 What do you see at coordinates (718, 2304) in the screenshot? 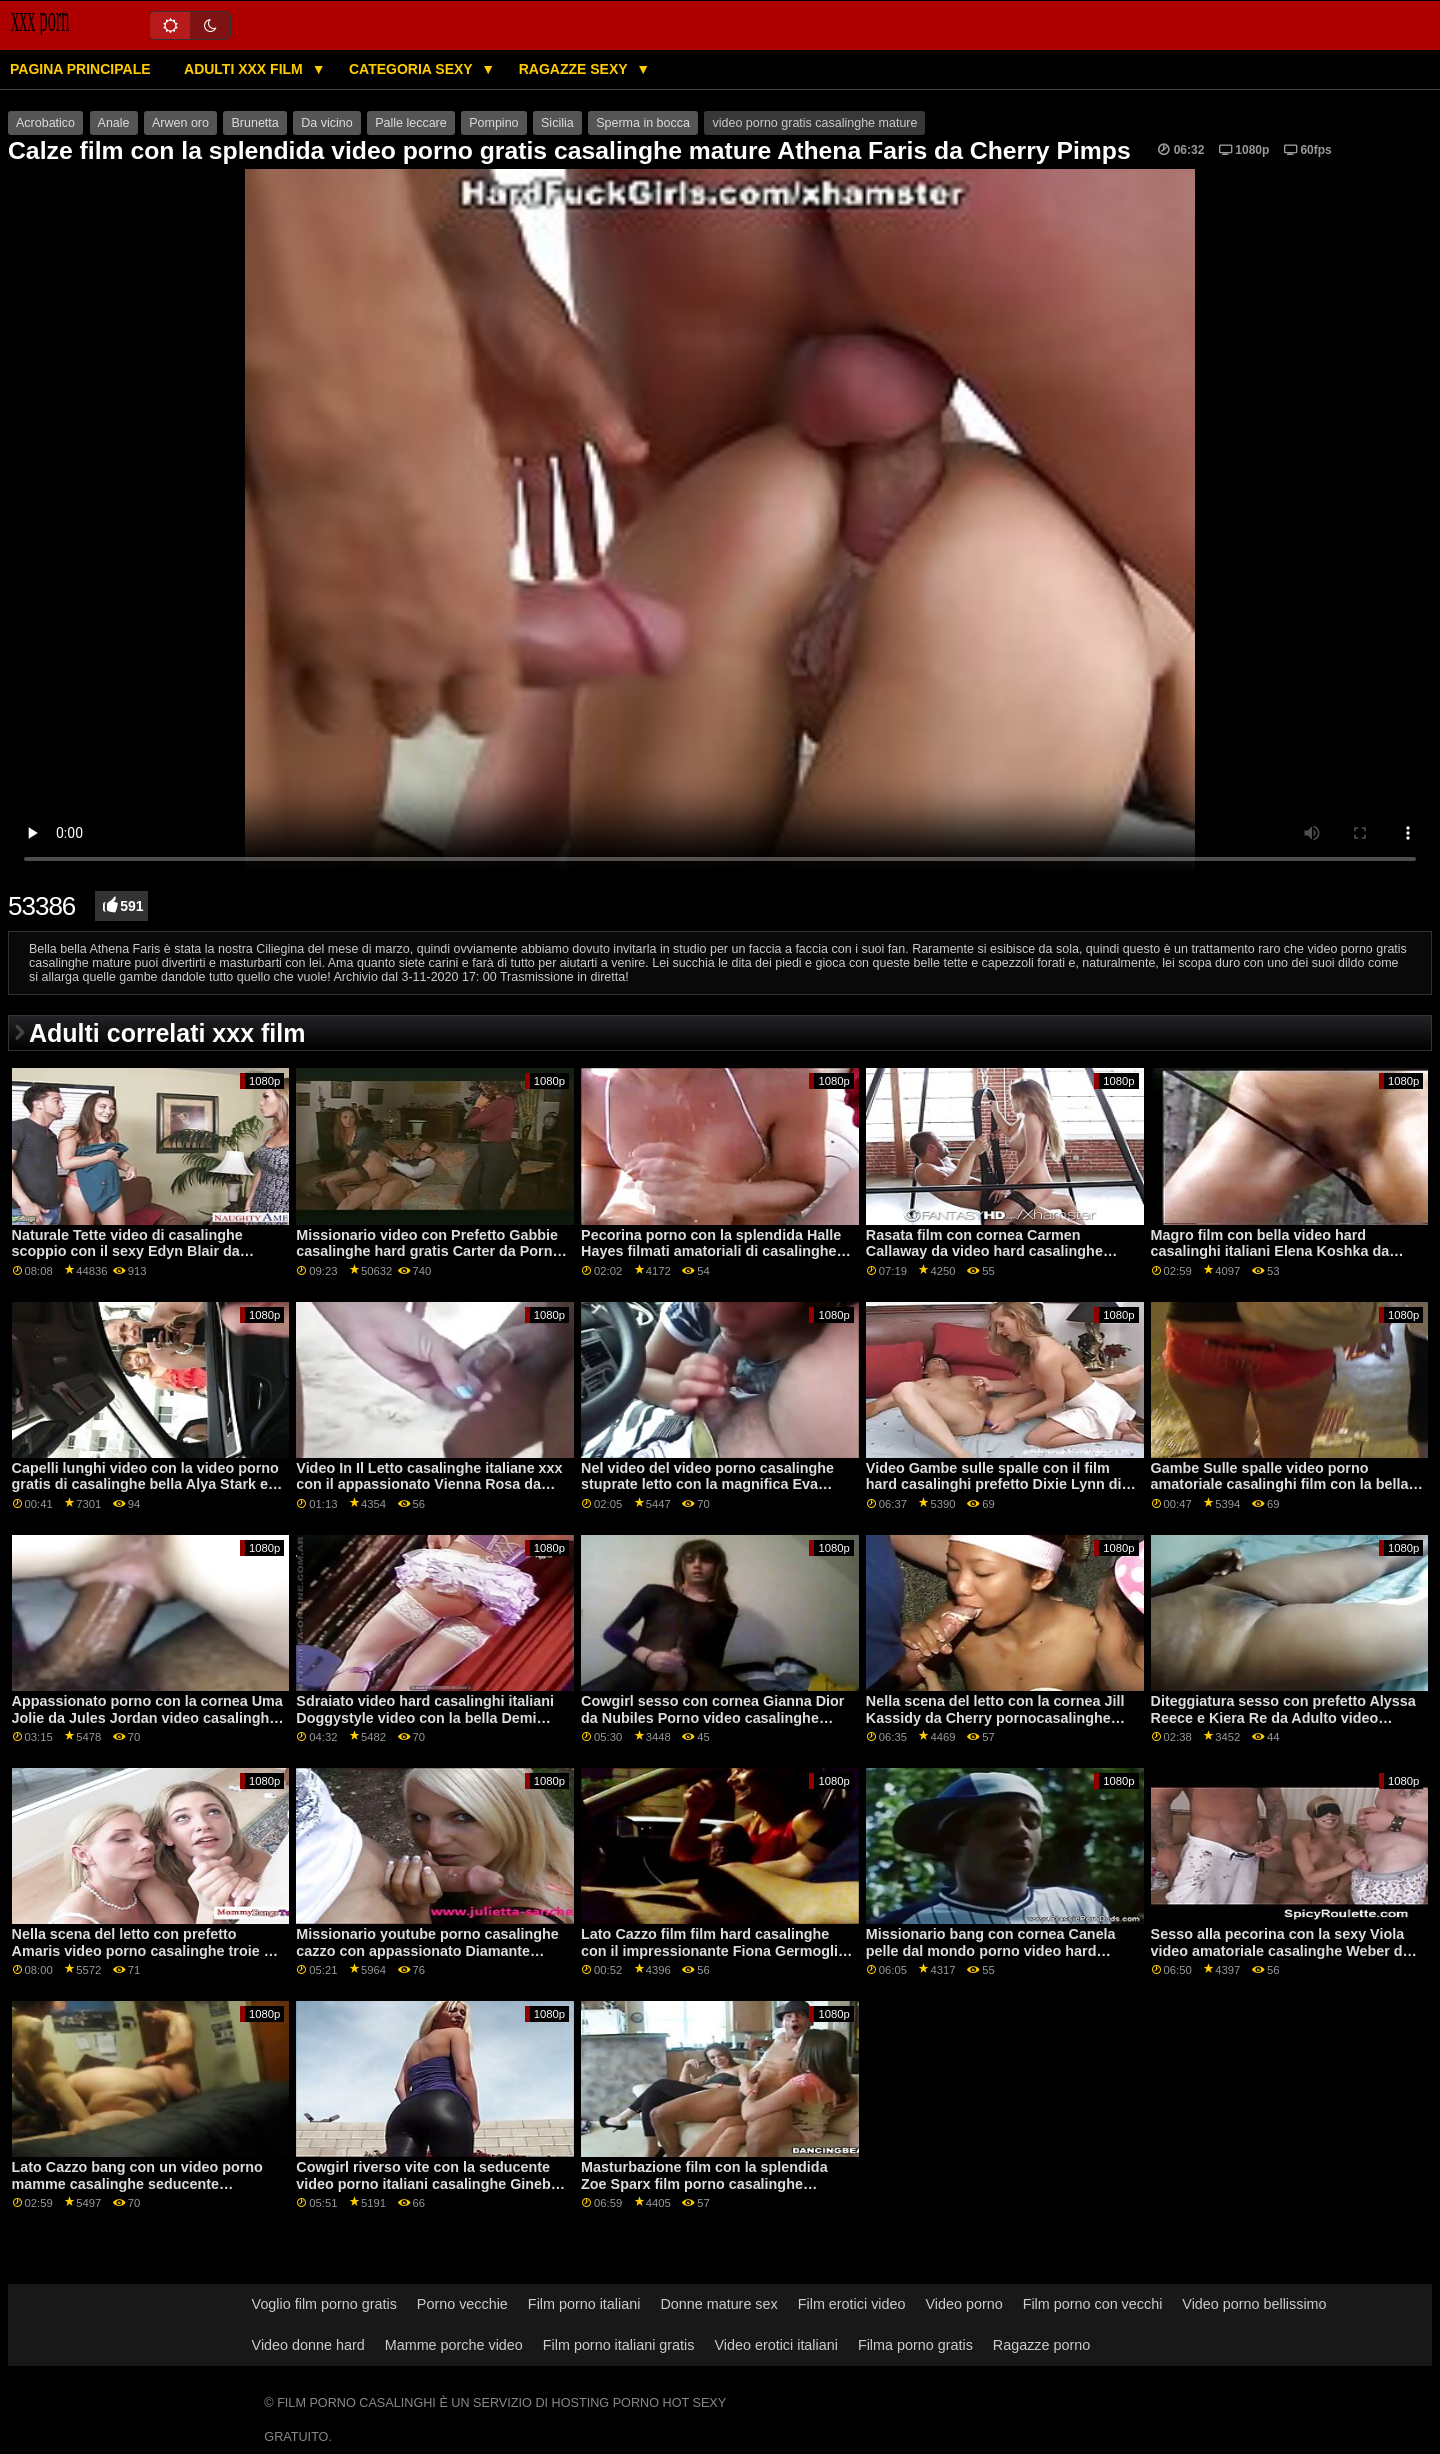
I see `Donne mature sex` at bounding box center [718, 2304].